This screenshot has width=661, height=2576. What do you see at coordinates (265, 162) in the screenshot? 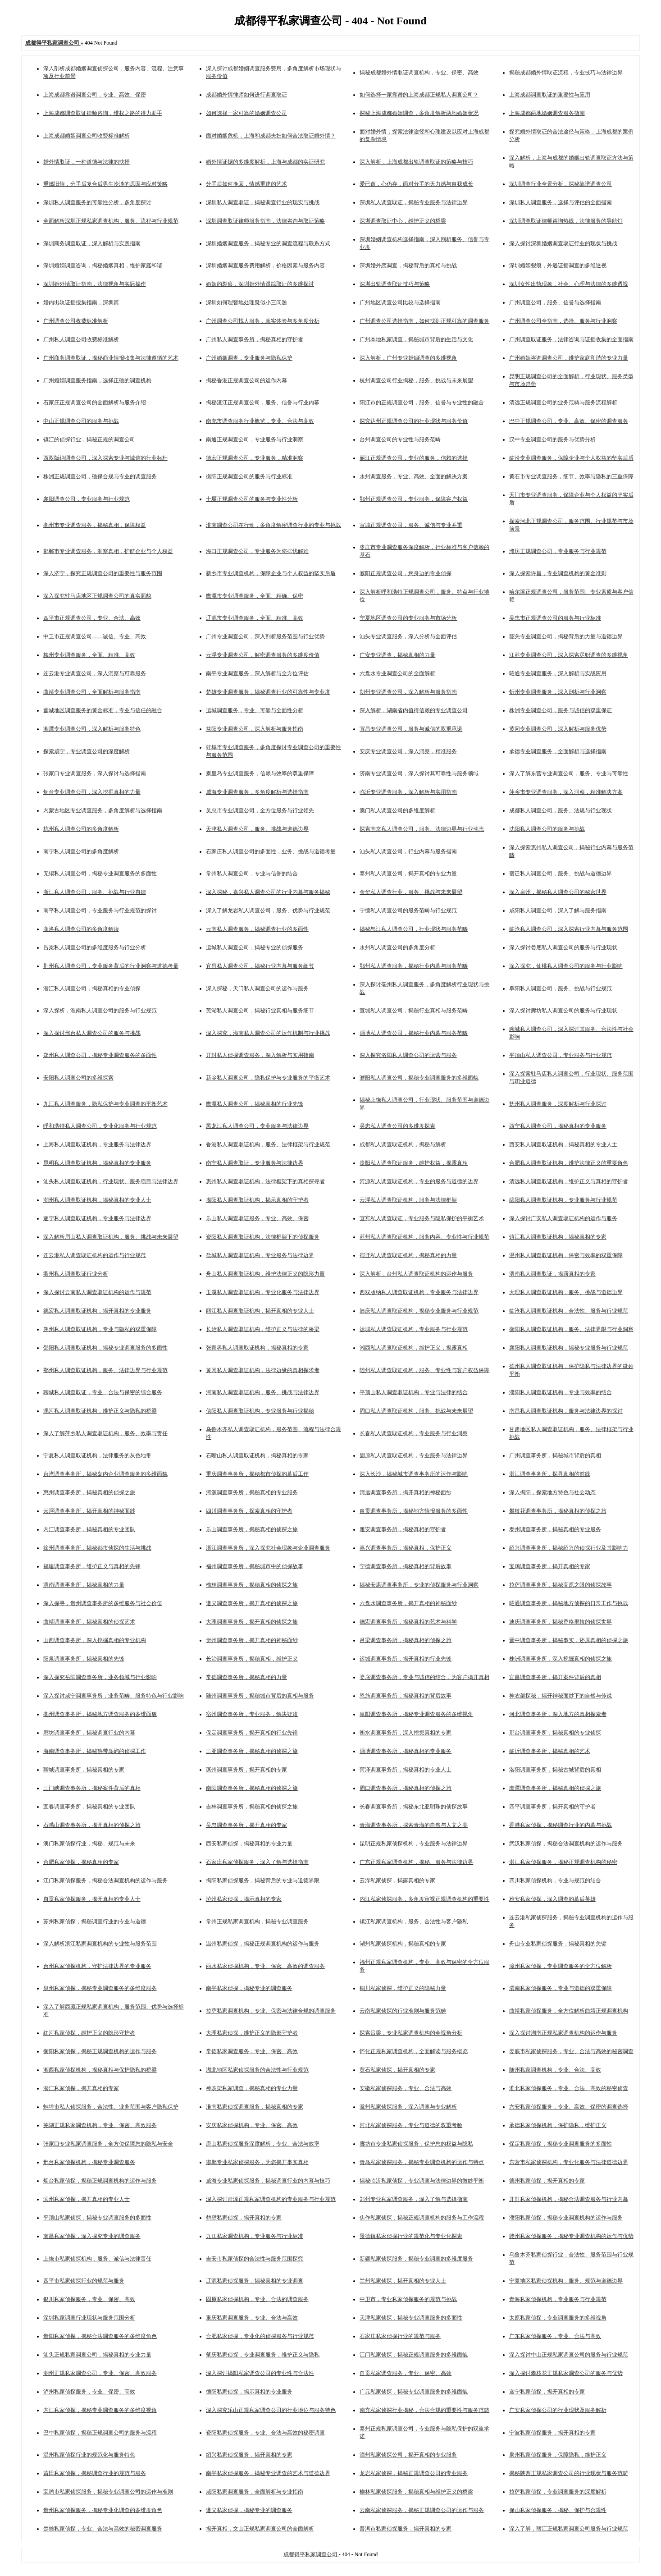
I see `婚外情证据的多维度解析，上海与成都的实证研究` at bounding box center [265, 162].